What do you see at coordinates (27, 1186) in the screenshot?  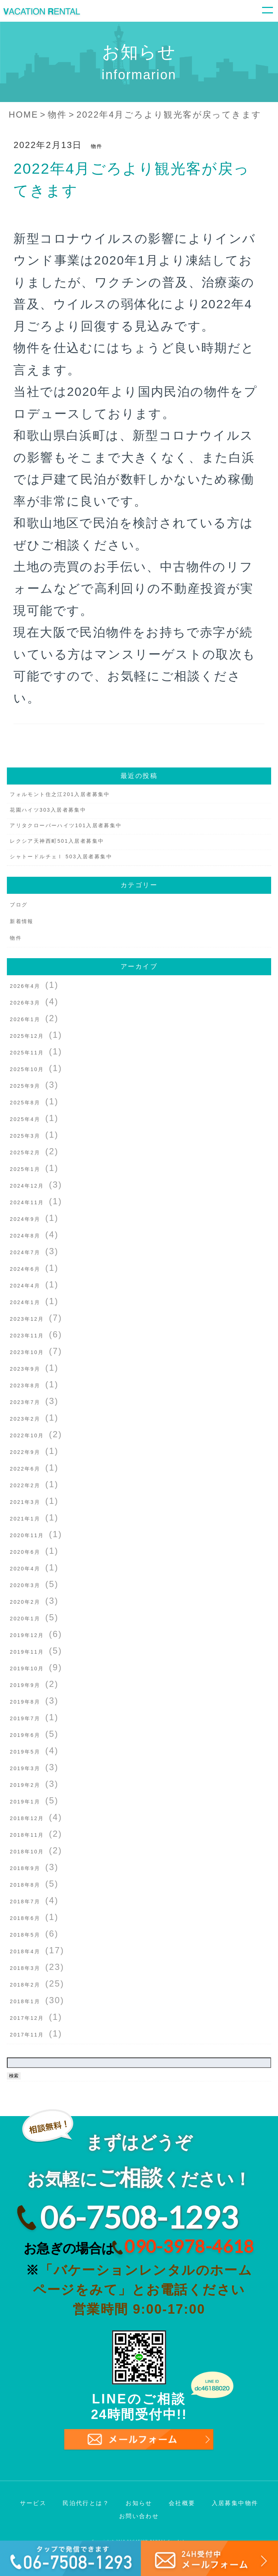 I see `2024年12月` at bounding box center [27, 1186].